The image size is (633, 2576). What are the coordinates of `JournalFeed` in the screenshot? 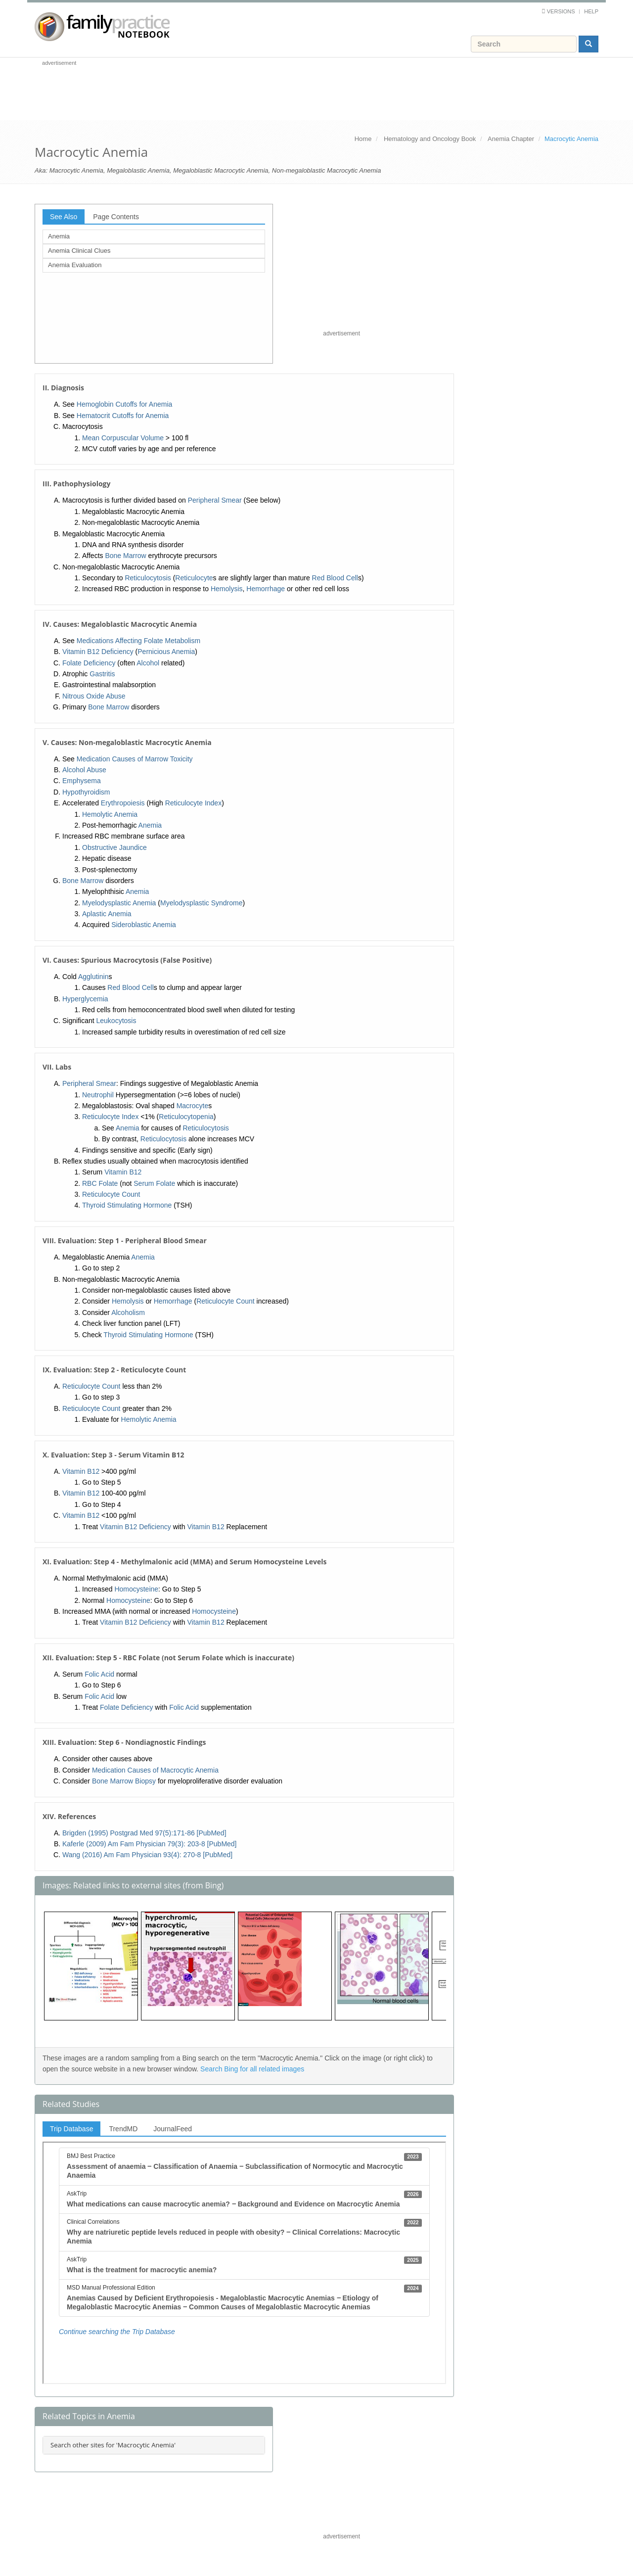 It's located at (172, 2129).